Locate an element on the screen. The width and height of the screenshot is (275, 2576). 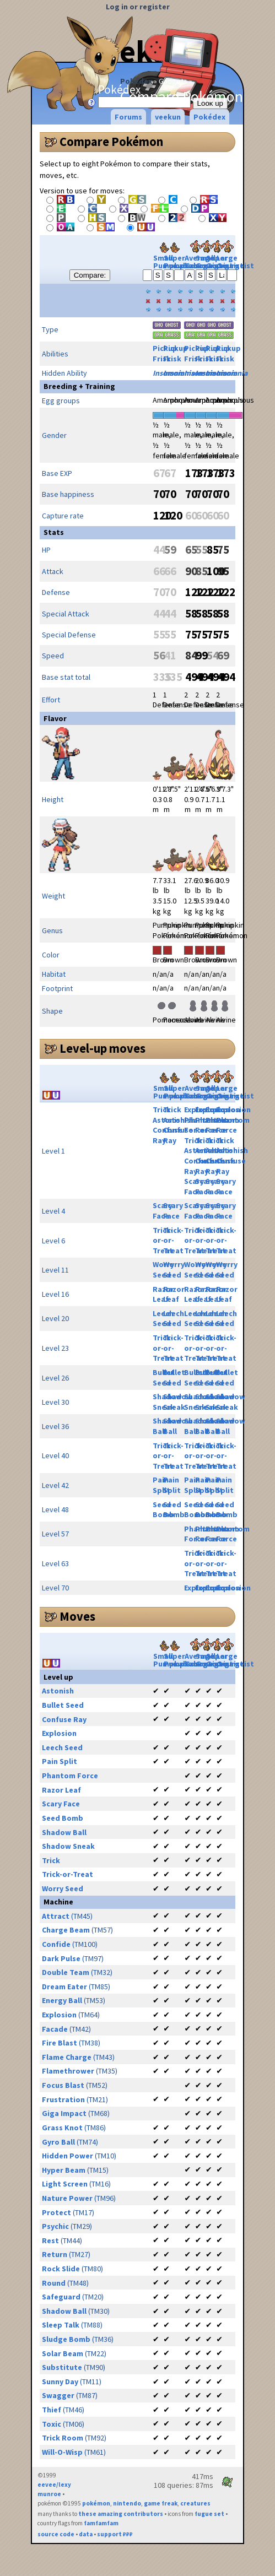
Leech Seed is located at coordinates (173, 1318).